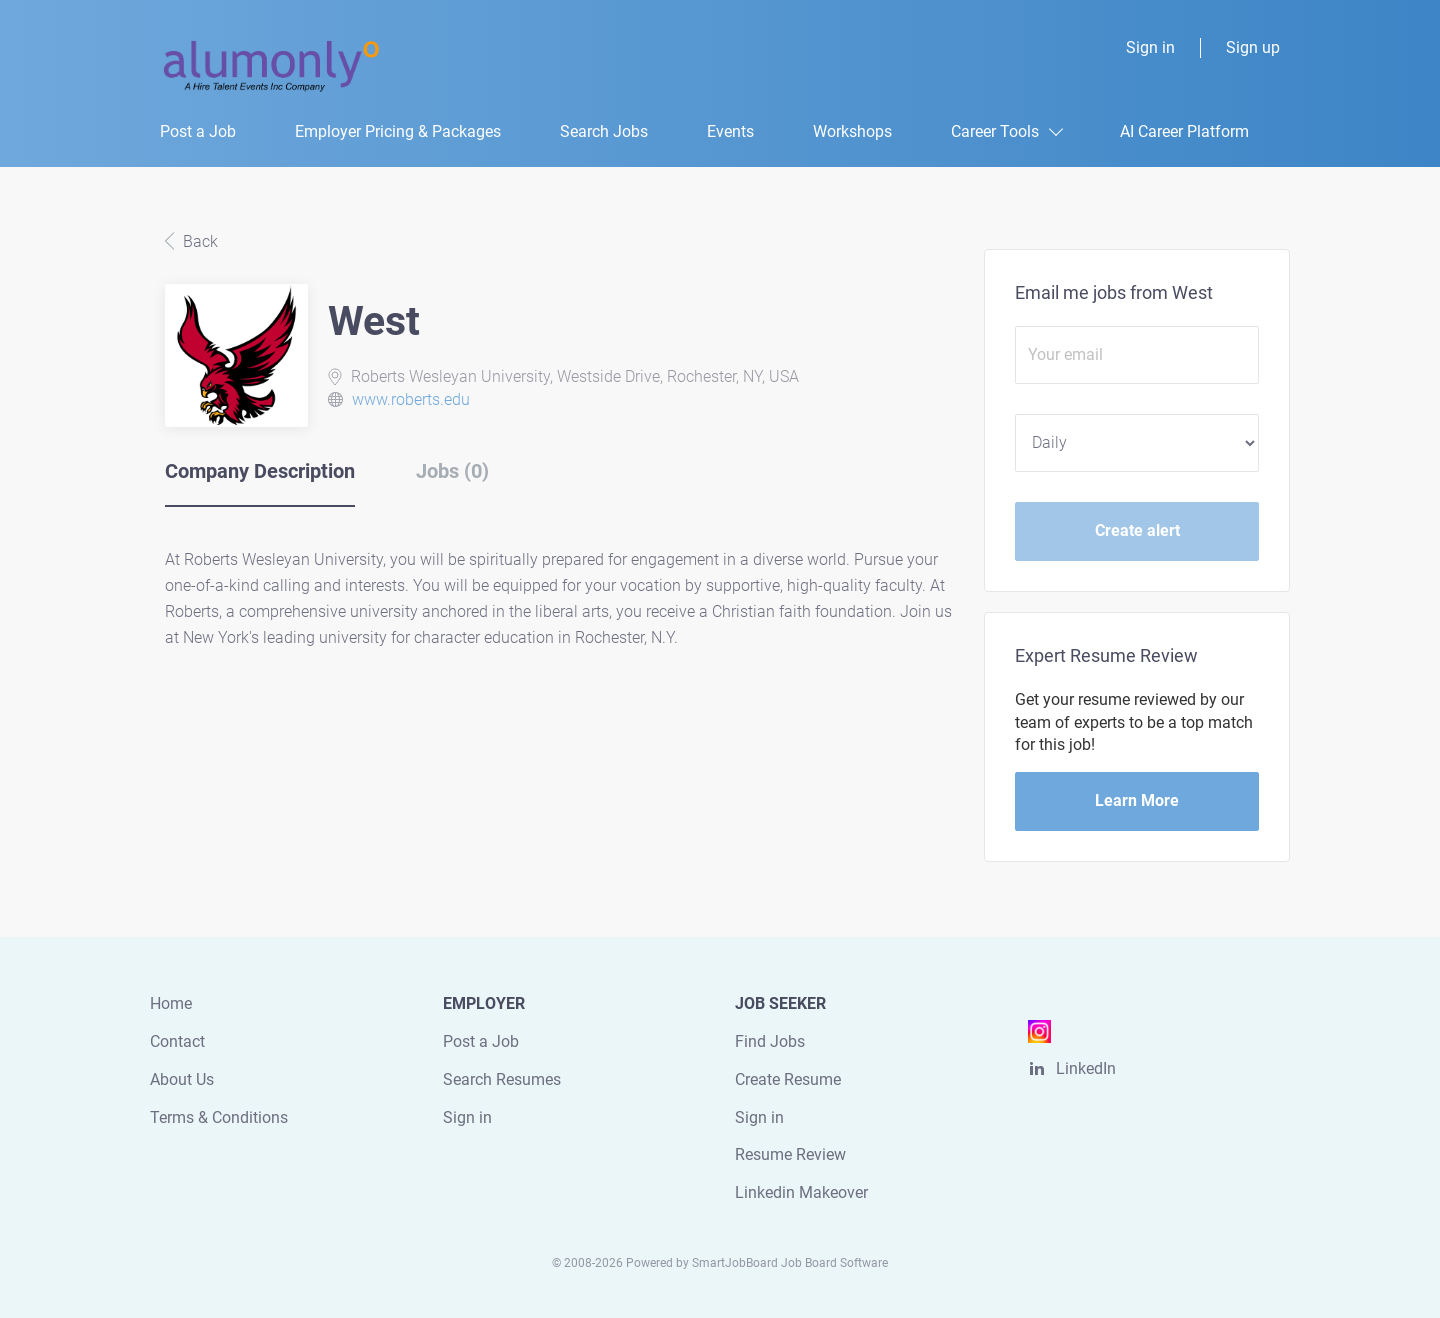  I want to click on LinkedIn, so click(1086, 1068).